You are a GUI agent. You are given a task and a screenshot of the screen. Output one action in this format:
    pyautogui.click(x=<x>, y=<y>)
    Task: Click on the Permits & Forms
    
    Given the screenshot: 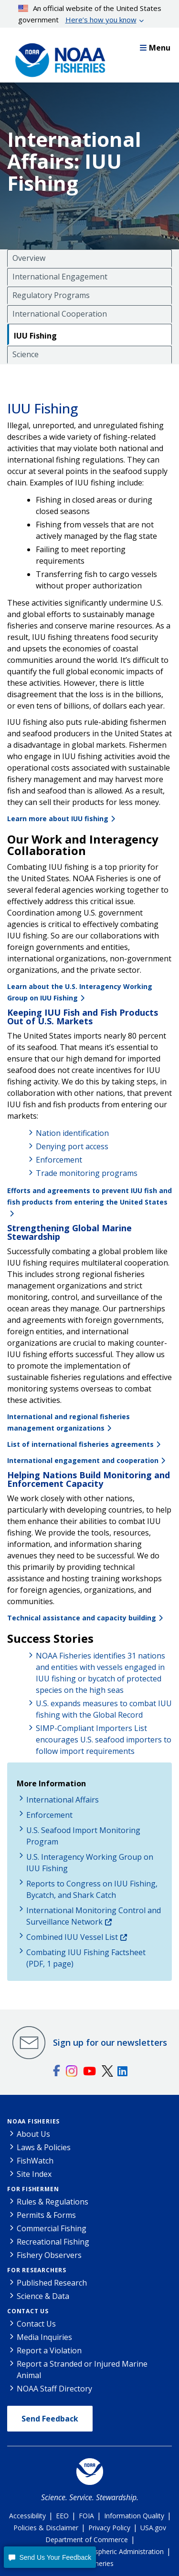 What is the action you would take?
    pyautogui.click(x=46, y=2215)
    